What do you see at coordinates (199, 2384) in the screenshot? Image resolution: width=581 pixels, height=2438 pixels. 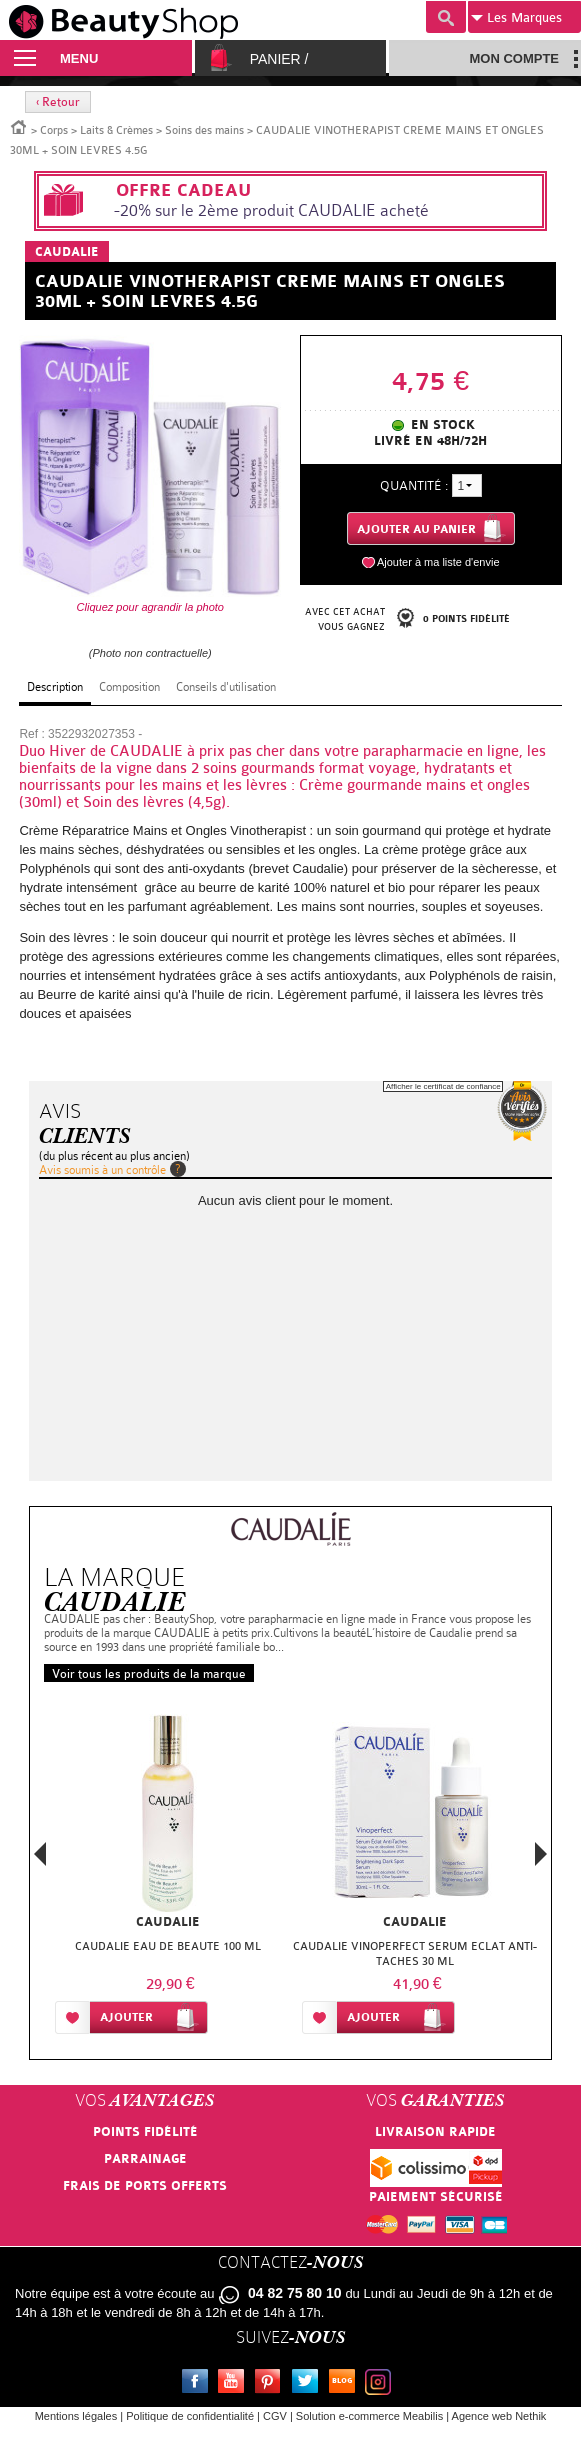 I see `Facebook` at bounding box center [199, 2384].